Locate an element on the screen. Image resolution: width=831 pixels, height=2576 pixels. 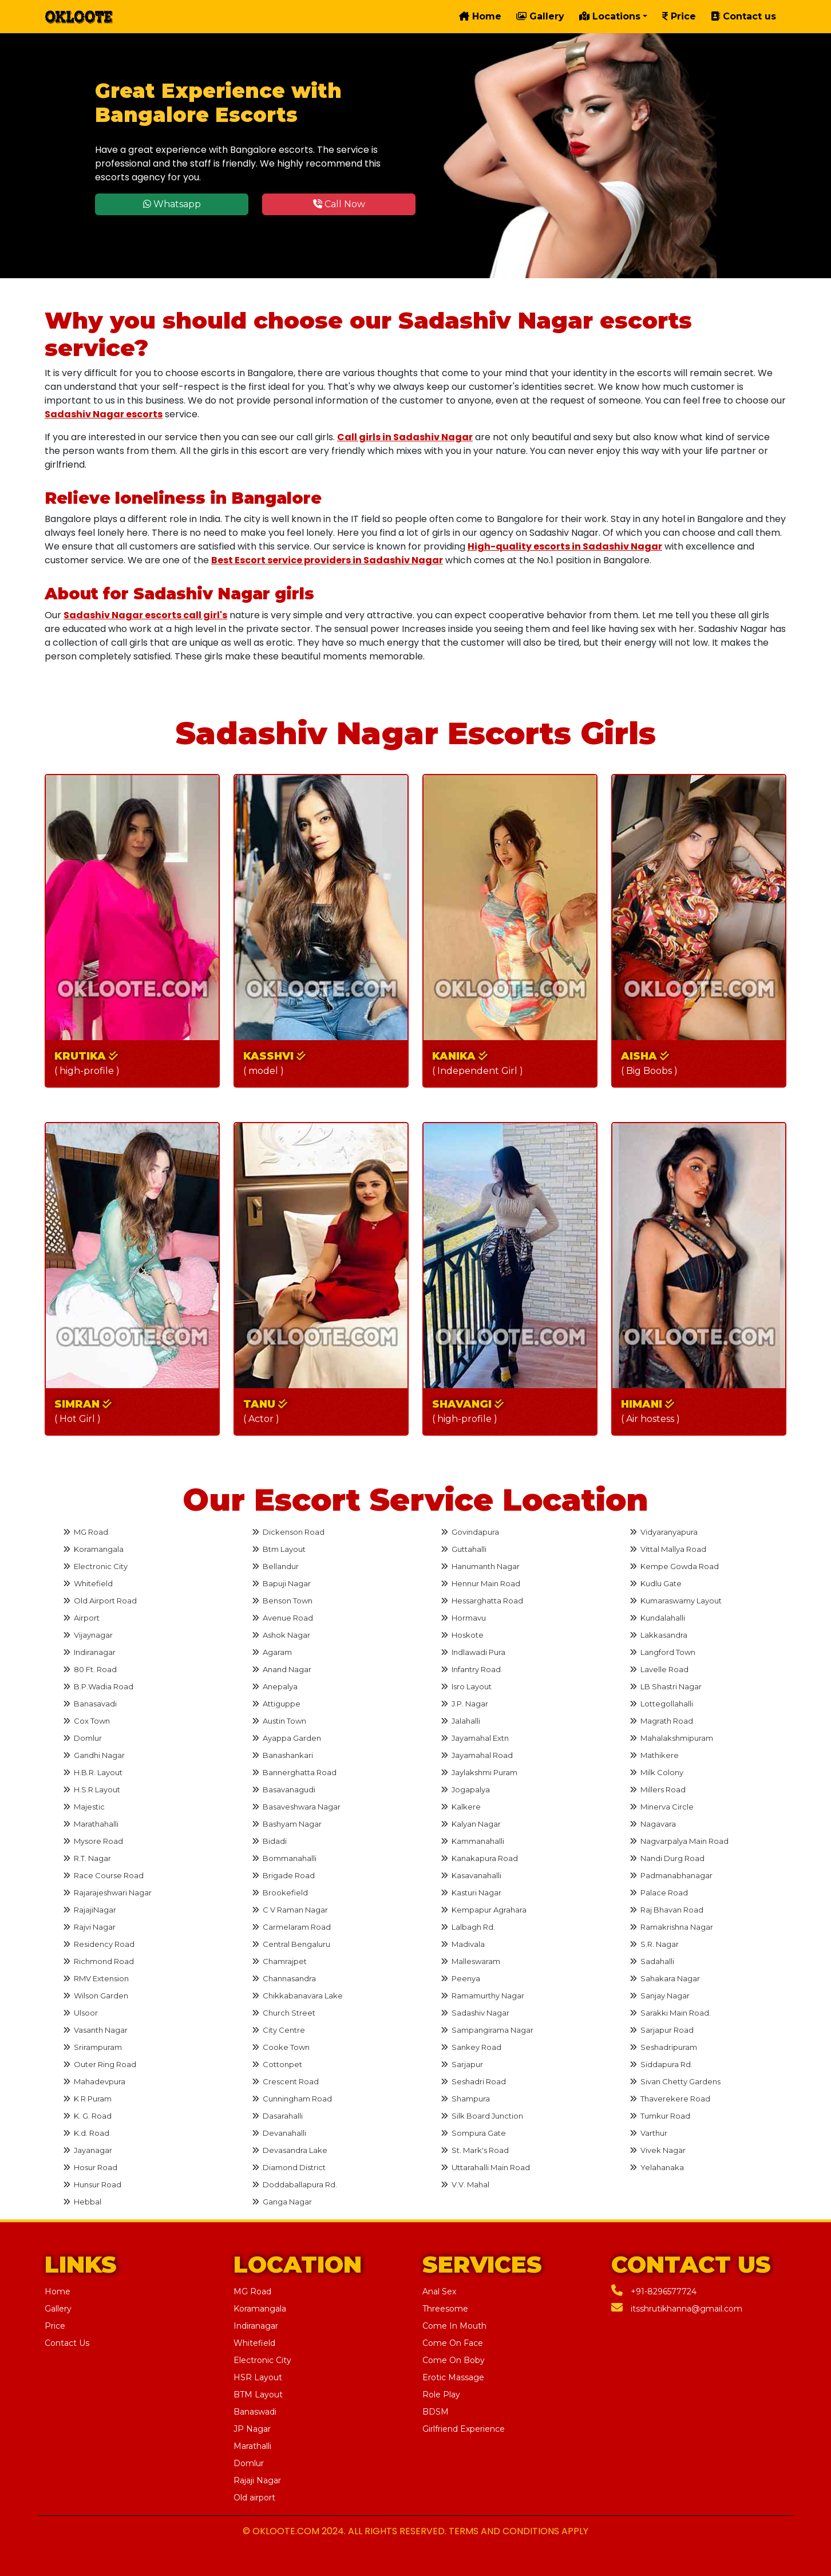
Bashyam Nagar is located at coordinates (287, 1823).